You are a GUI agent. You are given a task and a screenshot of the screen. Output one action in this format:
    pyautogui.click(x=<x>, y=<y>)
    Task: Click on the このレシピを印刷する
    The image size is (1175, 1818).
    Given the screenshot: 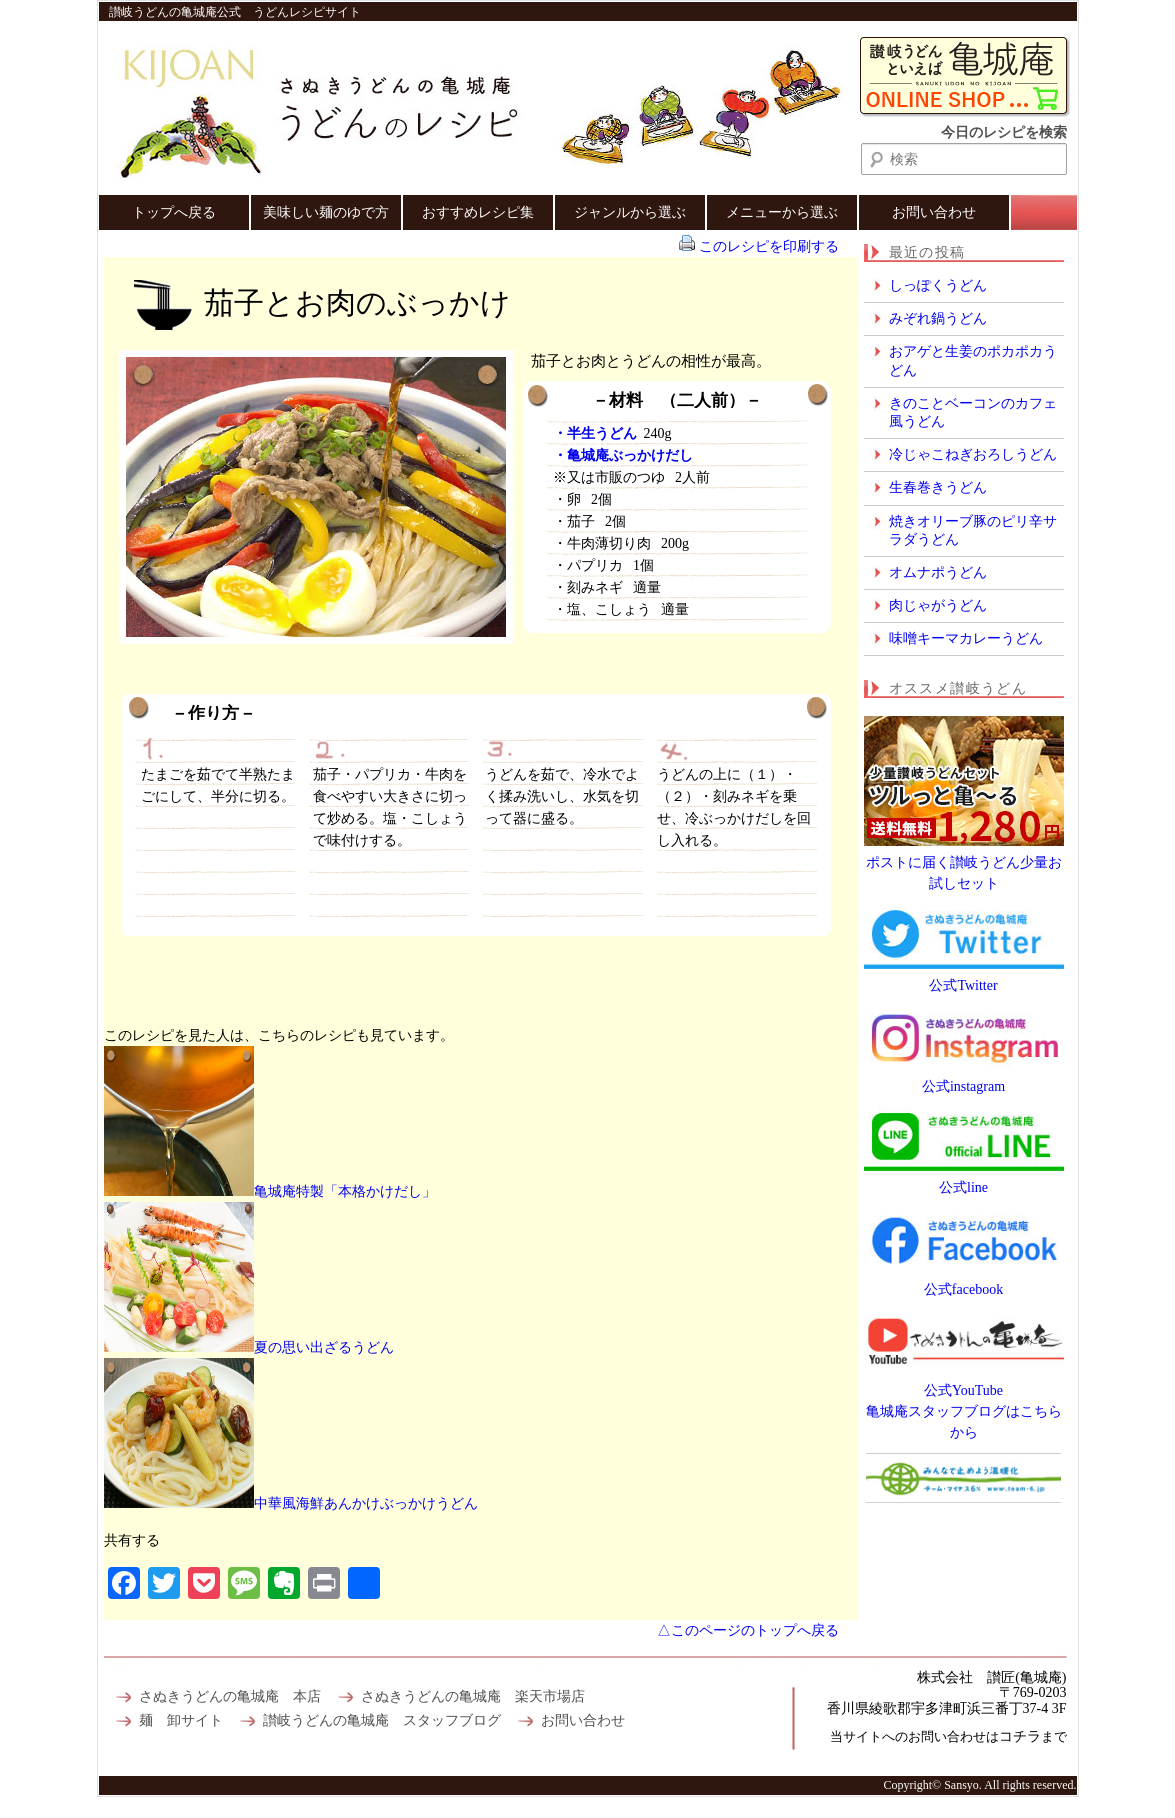 What is the action you would take?
    pyautogui.click(x=769, y=246)
    